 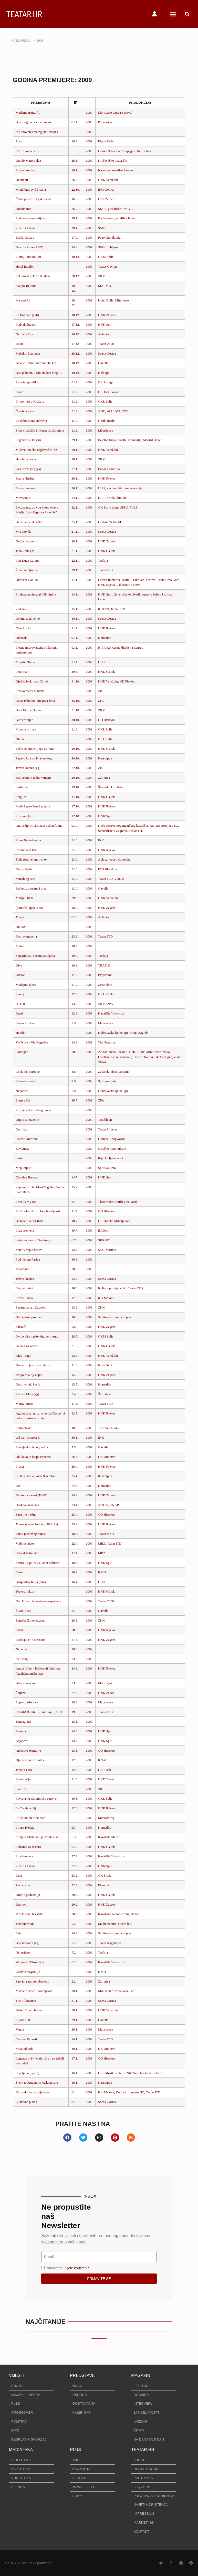 What do you see at coordinates (105, 1023) in the screenshot?
I see `Mala scena` at bounding box center [105, 1023].